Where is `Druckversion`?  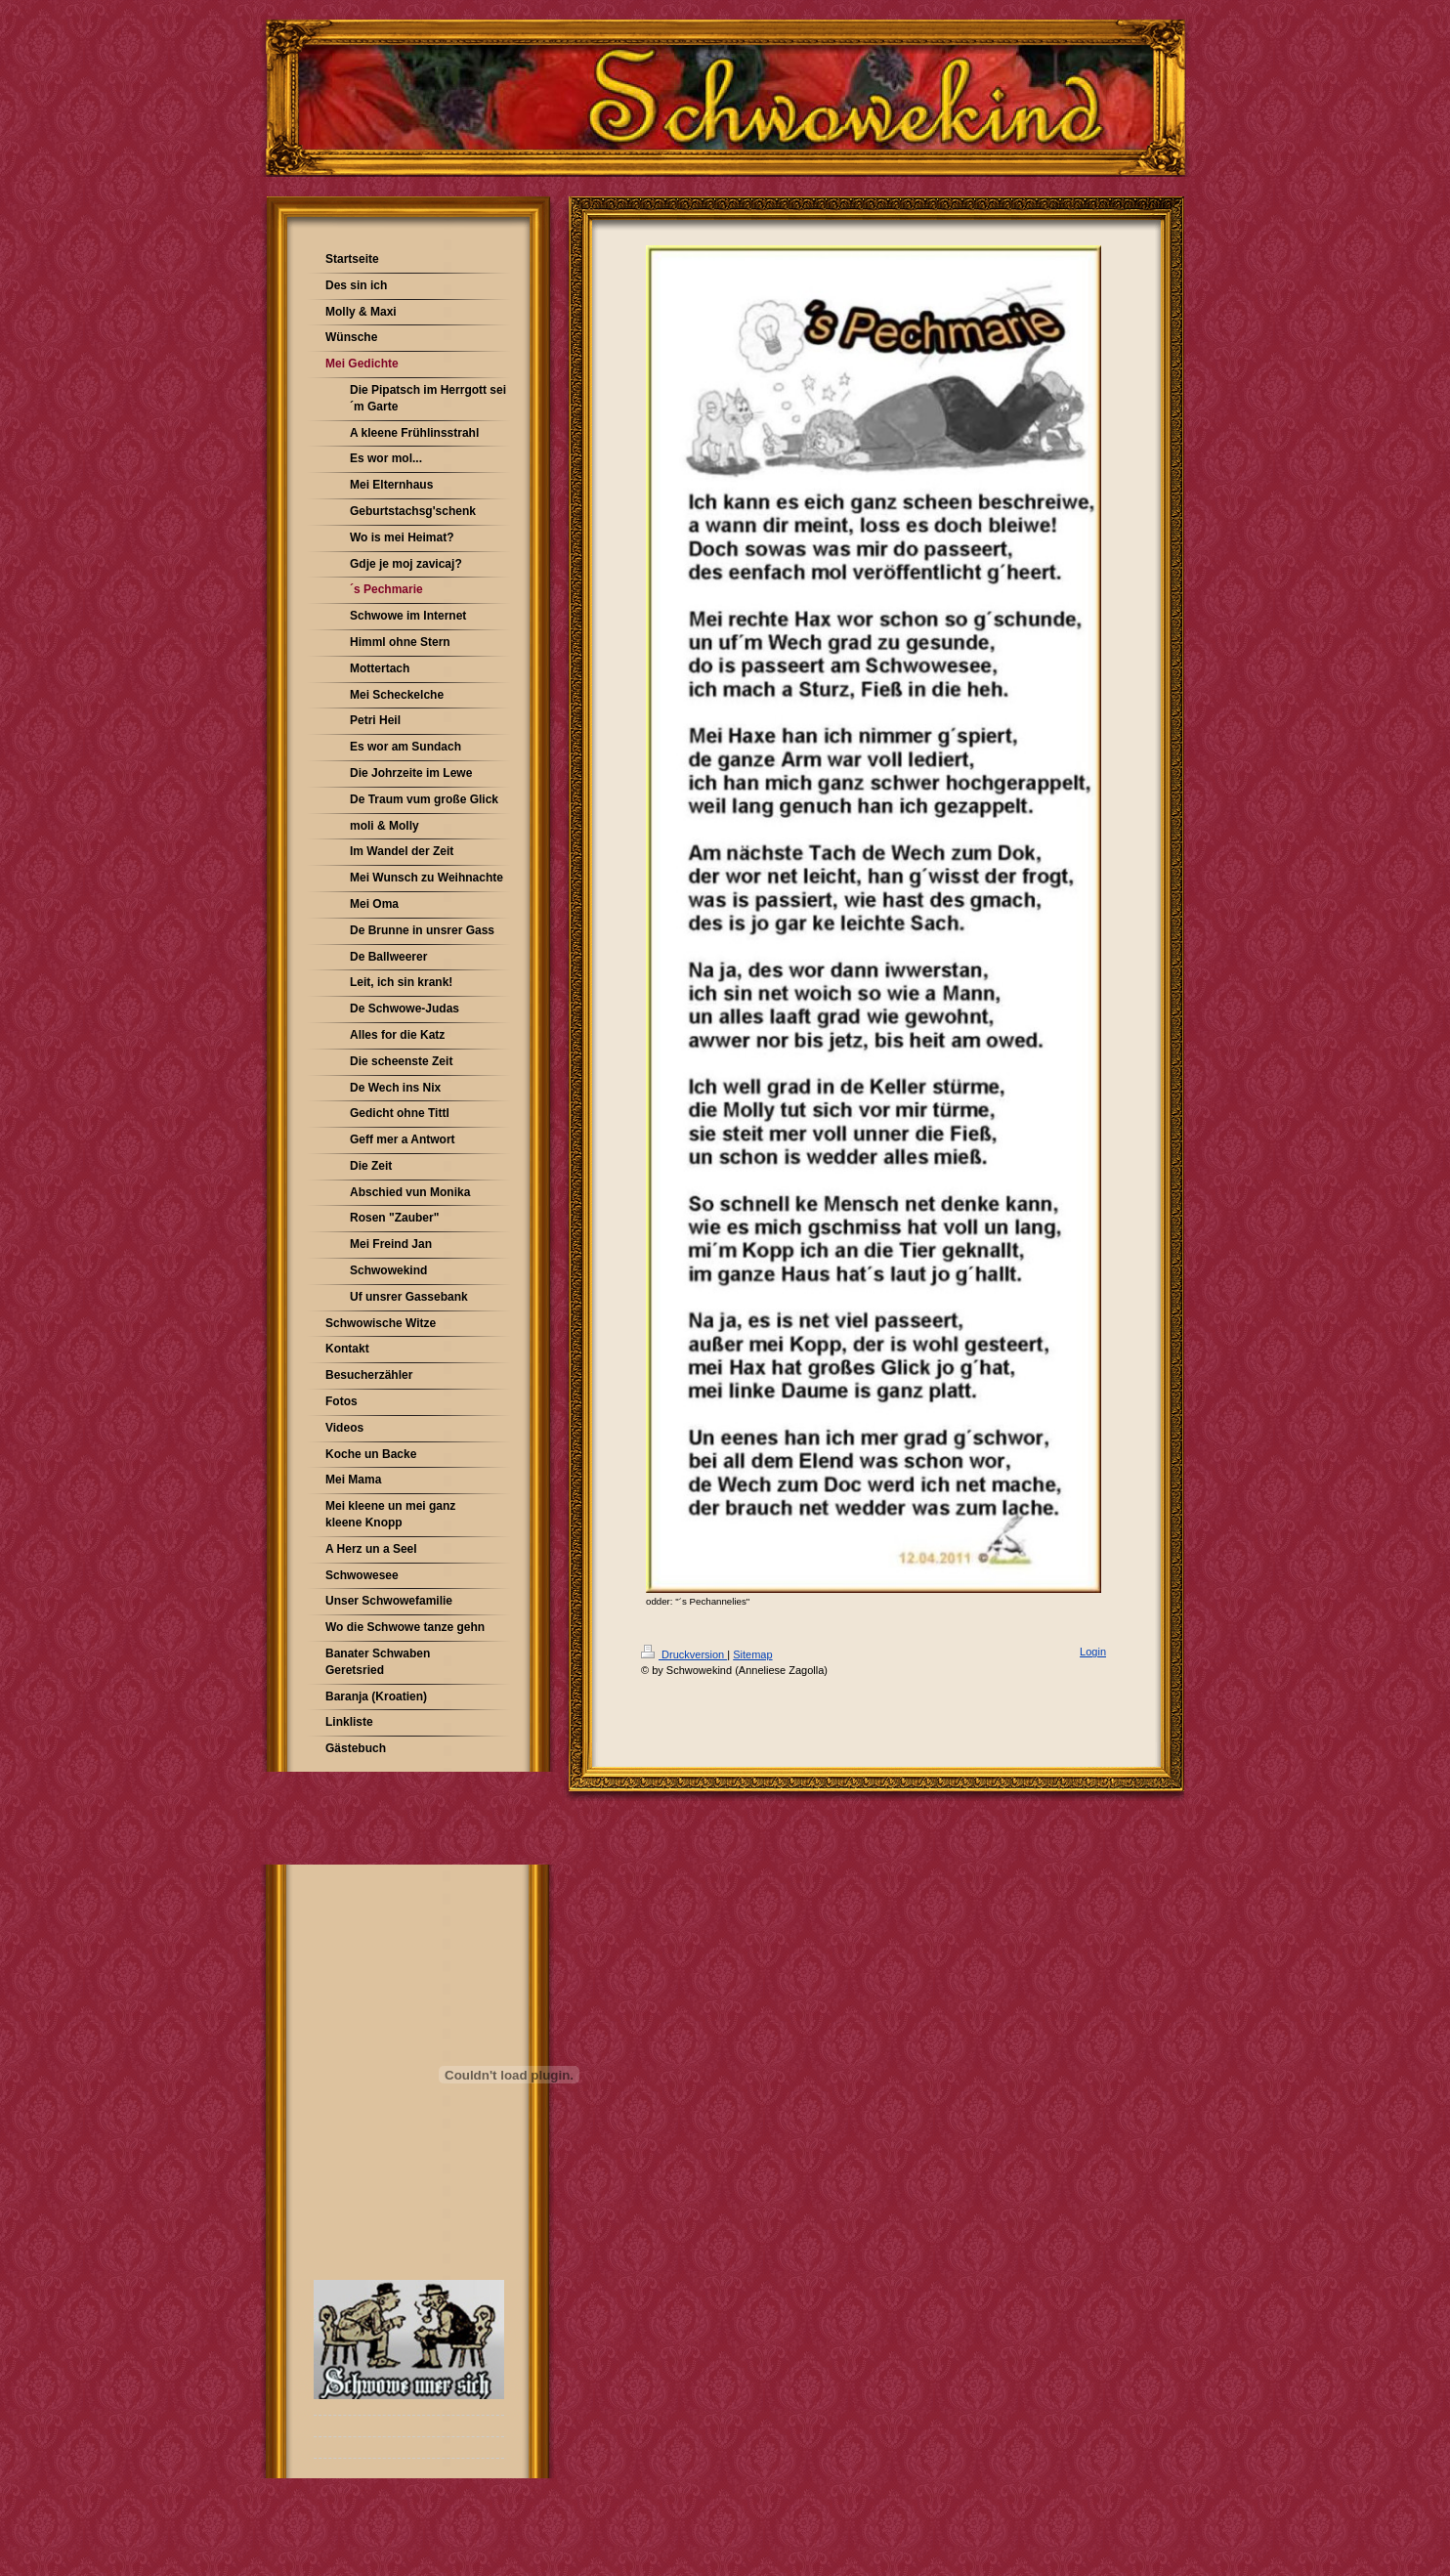
Druckversion is located at coordinates (684, 1654).